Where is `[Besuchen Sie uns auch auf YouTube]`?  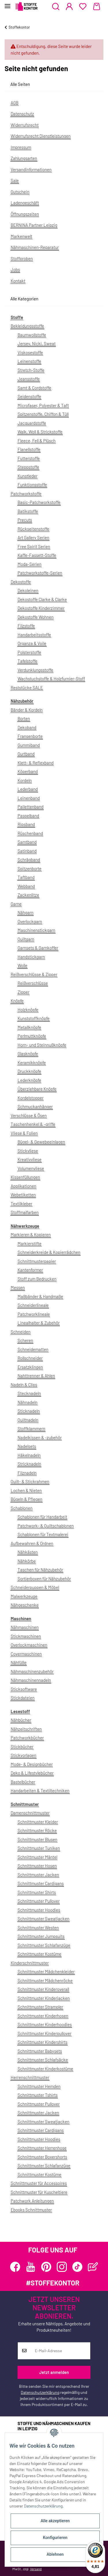 [Besuchen Sie uns auch auf YouTube] is located at coordinates (30, 2267).